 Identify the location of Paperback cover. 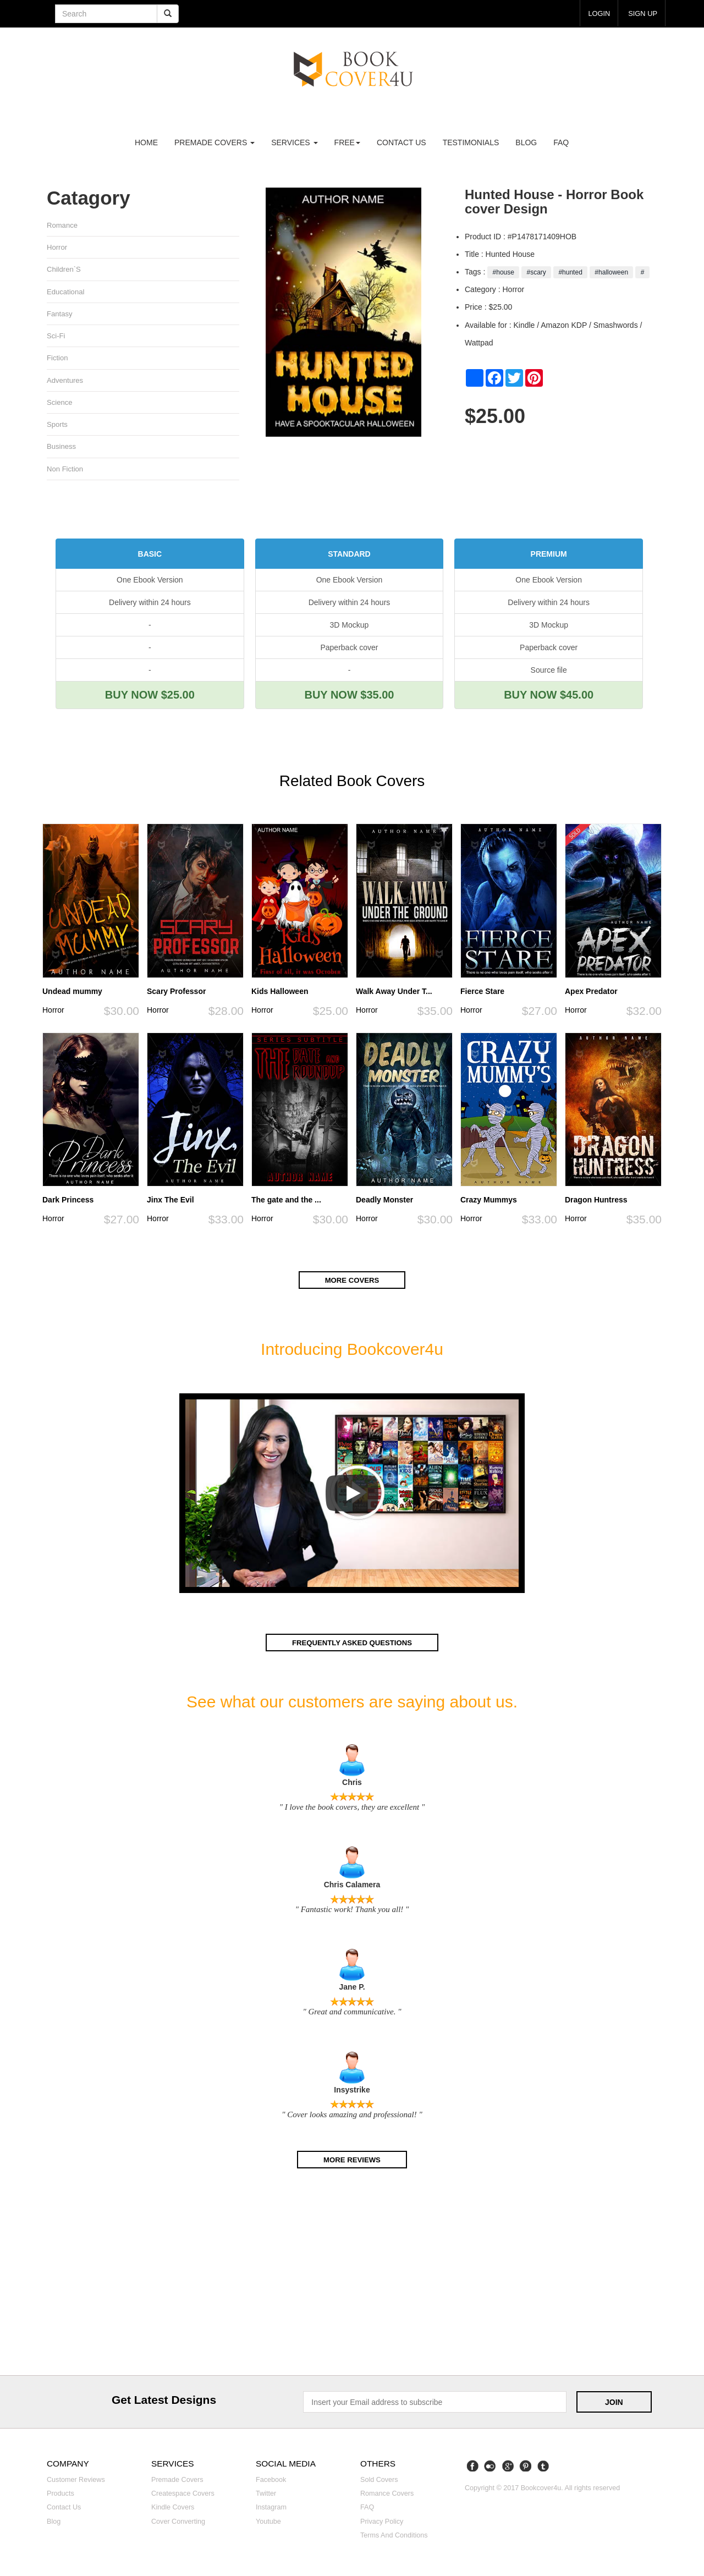
(349, 651).